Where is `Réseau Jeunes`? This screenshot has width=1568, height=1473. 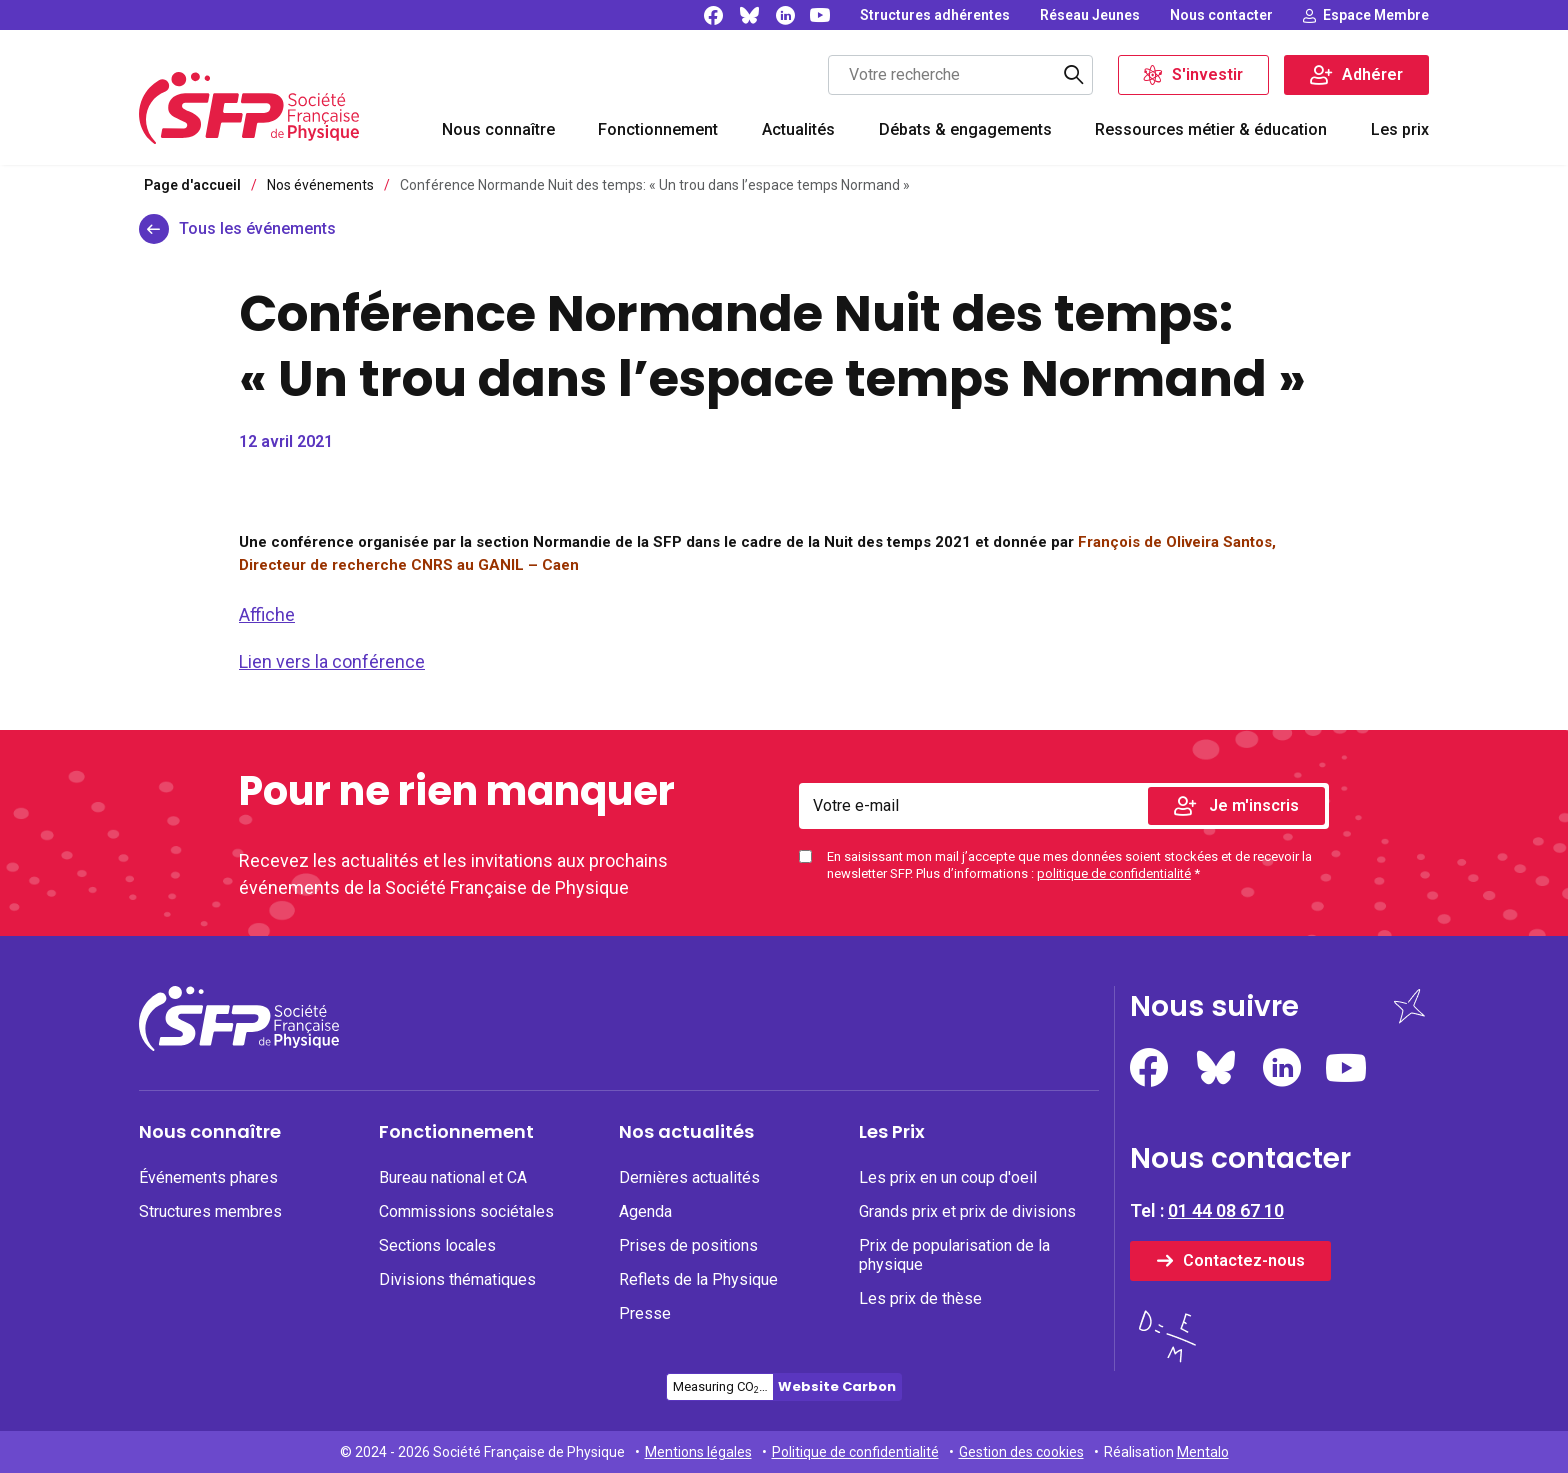 Réseau Jeunes is located at coordinates (1090, 15).